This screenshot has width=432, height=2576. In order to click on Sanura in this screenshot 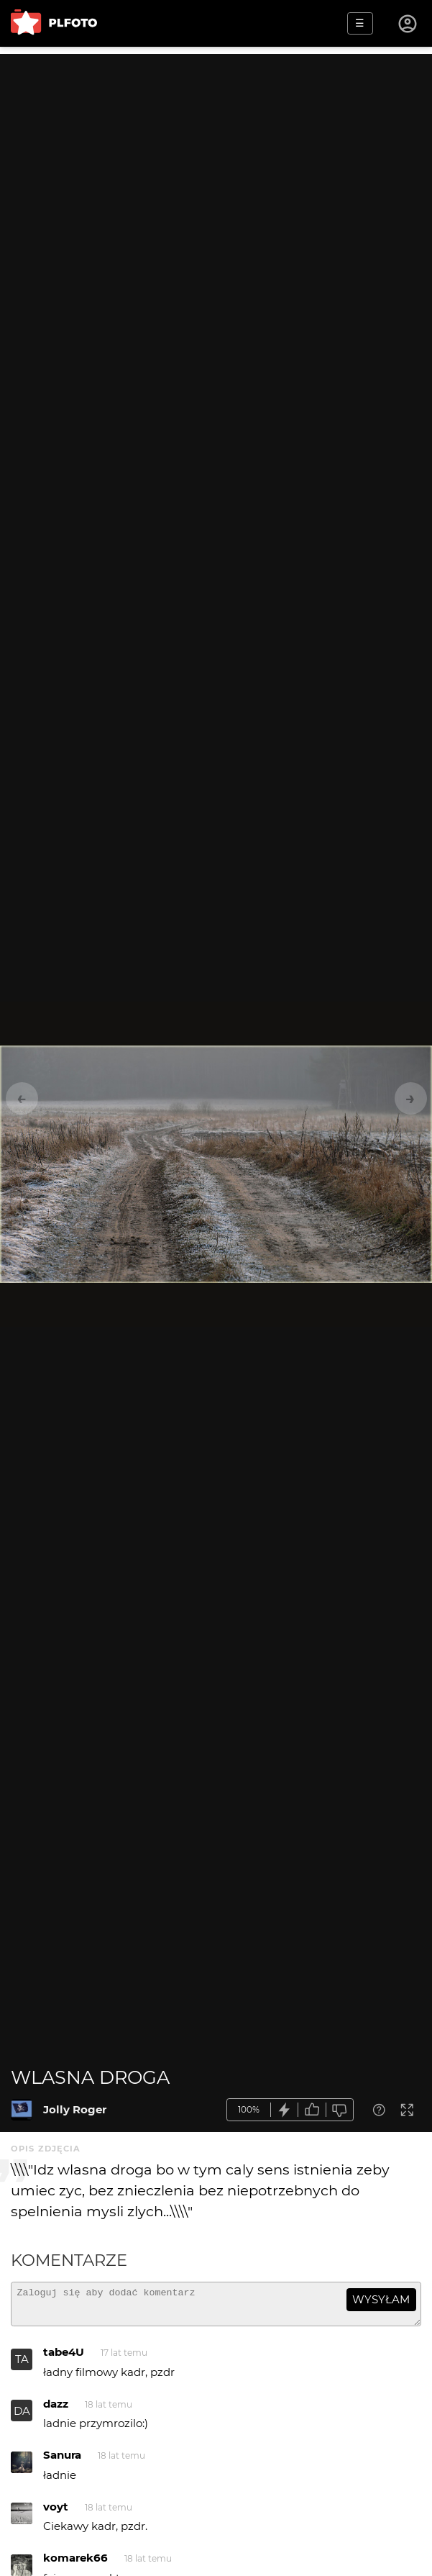, I will do `click(62, 2461)`.